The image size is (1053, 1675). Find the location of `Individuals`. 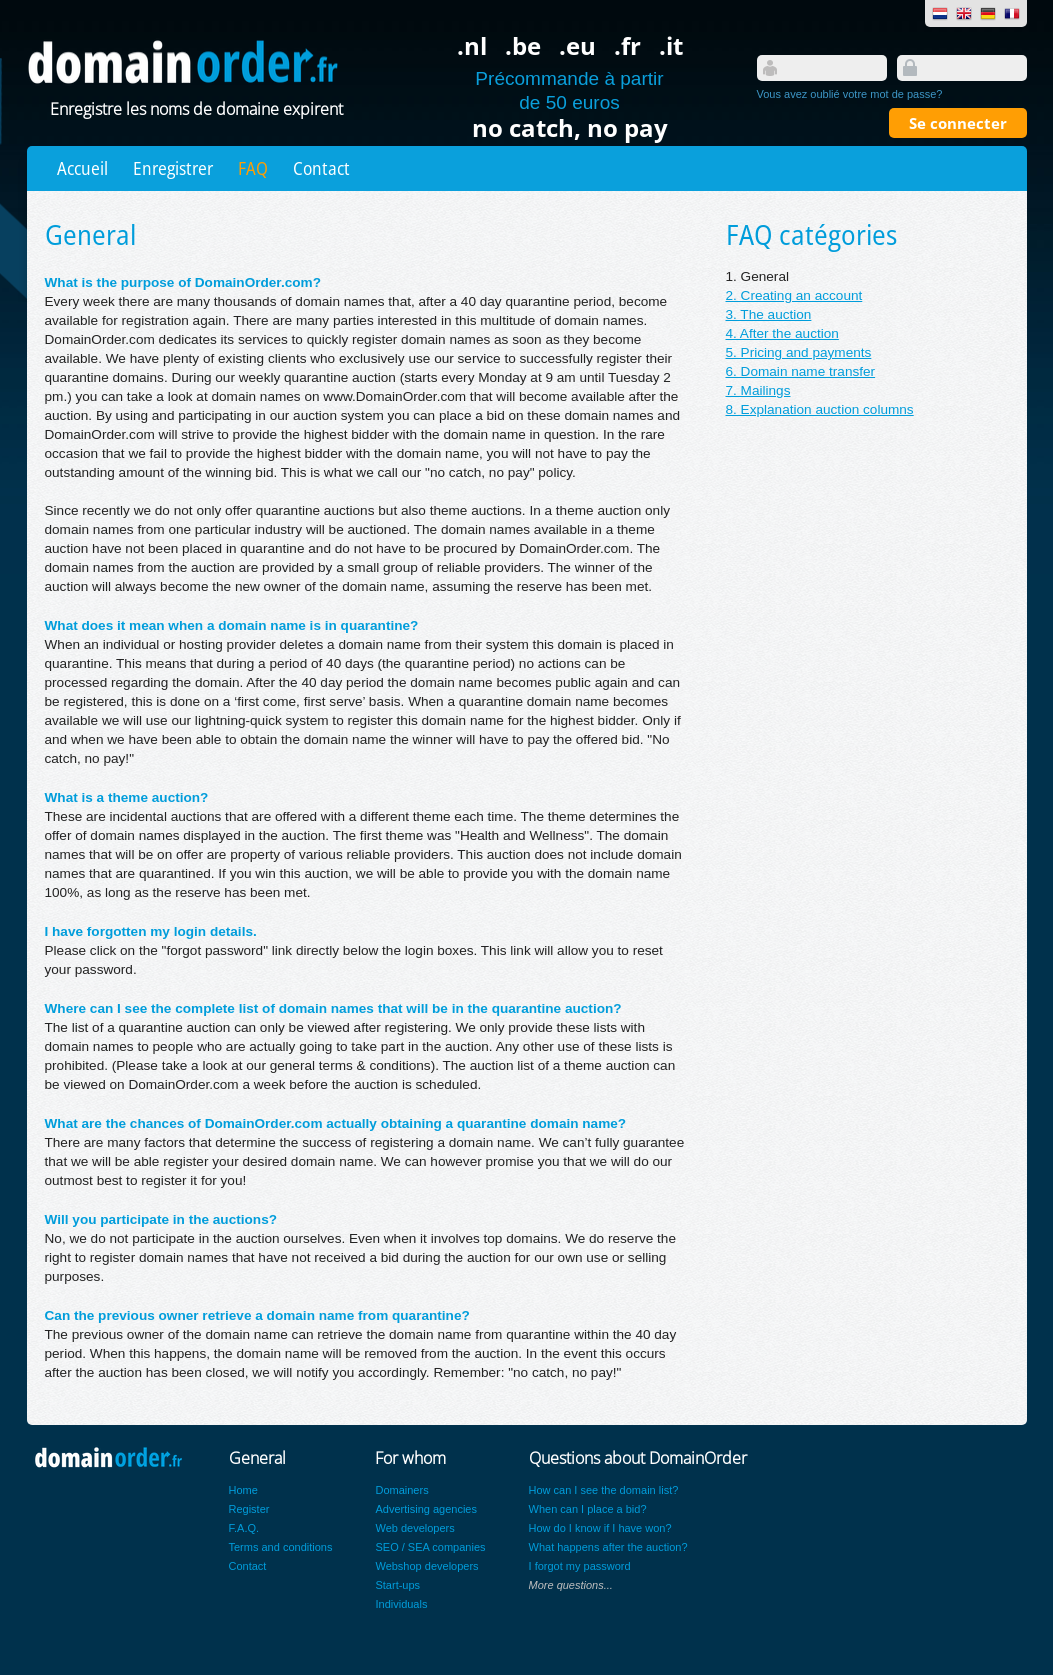

Individuals is located at coordinates (401, 1604).